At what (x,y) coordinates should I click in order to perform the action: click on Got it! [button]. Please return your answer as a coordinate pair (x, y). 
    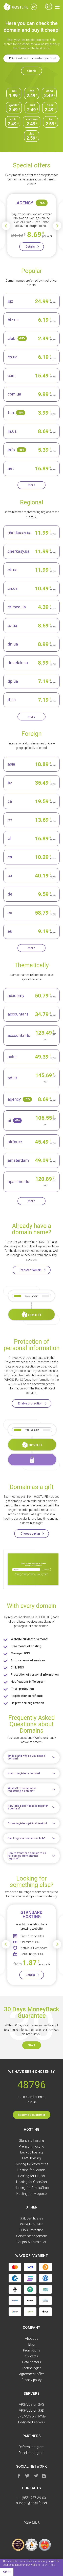
    Looking at the image, I should click on (6, 2571).